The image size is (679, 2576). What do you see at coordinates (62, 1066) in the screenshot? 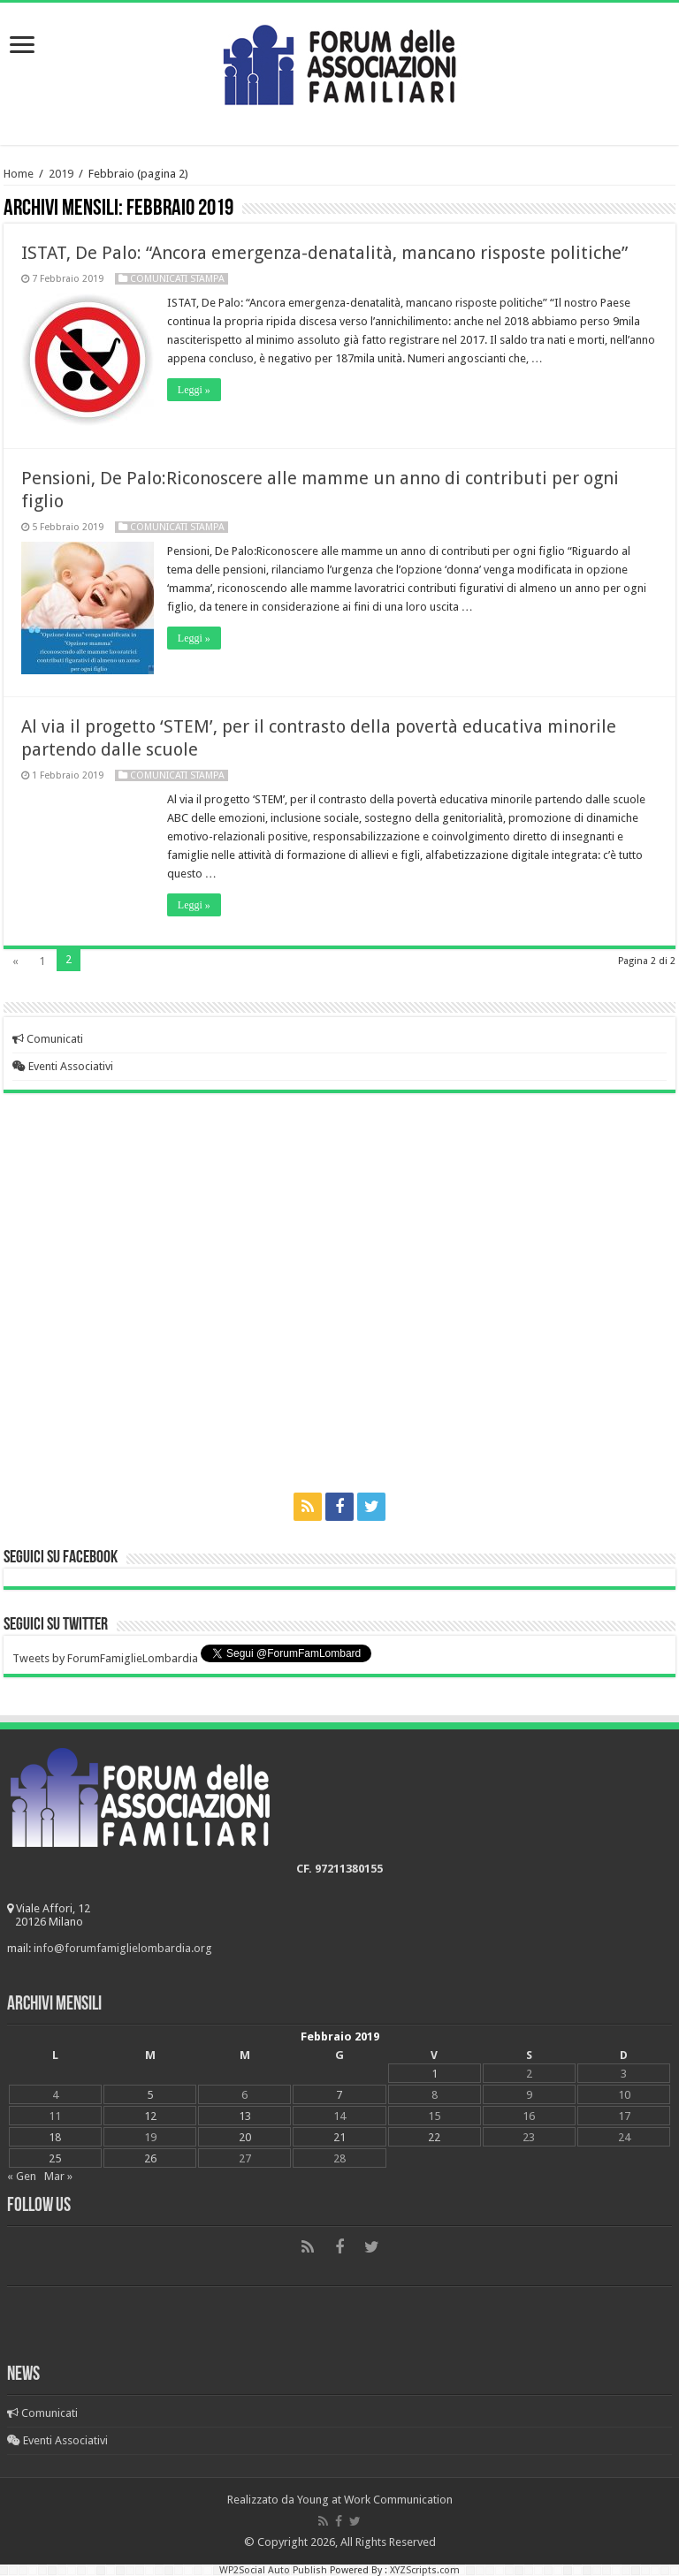
I see `Eventi Associativi` at bounding box center [62, 1066].